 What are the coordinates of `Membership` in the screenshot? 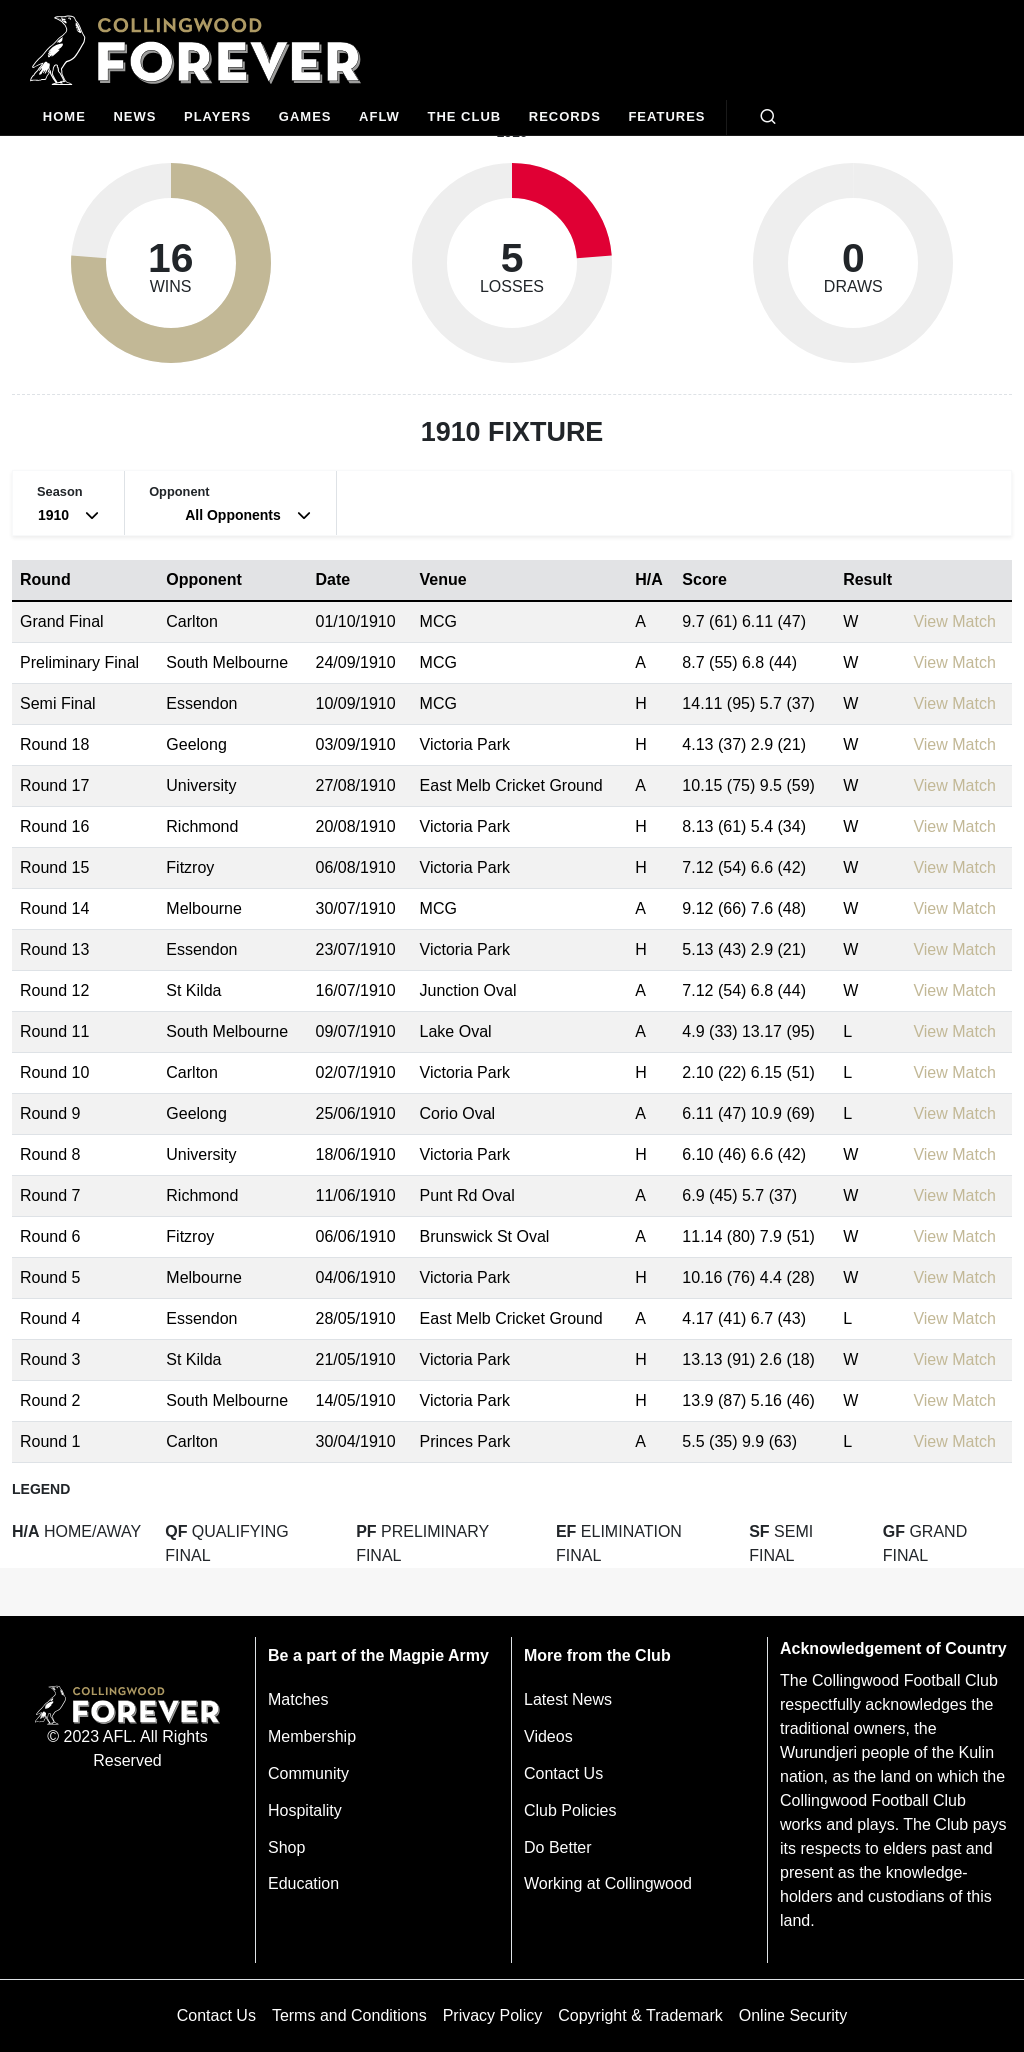 It's located at (312, 1736).